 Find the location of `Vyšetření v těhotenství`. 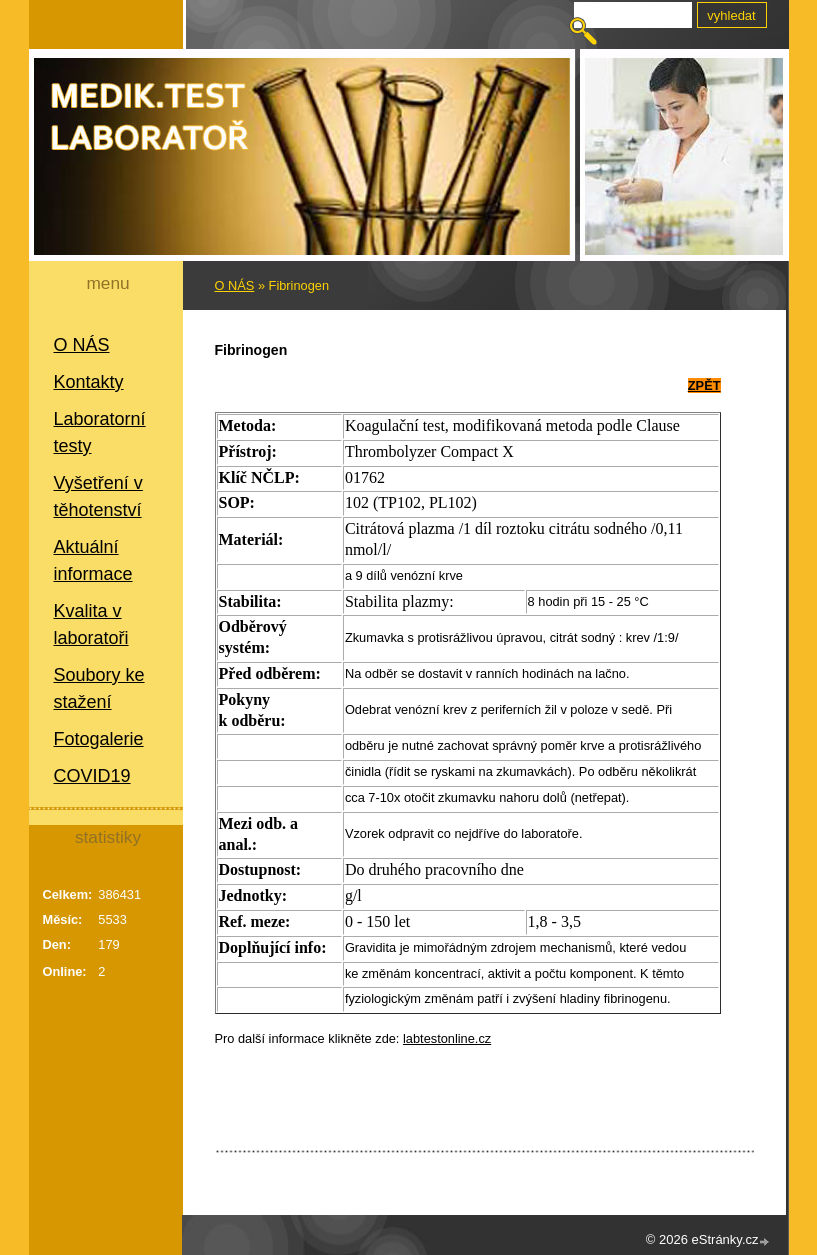

Vyšetření v těhotenství is located at coordinates (98, 496).